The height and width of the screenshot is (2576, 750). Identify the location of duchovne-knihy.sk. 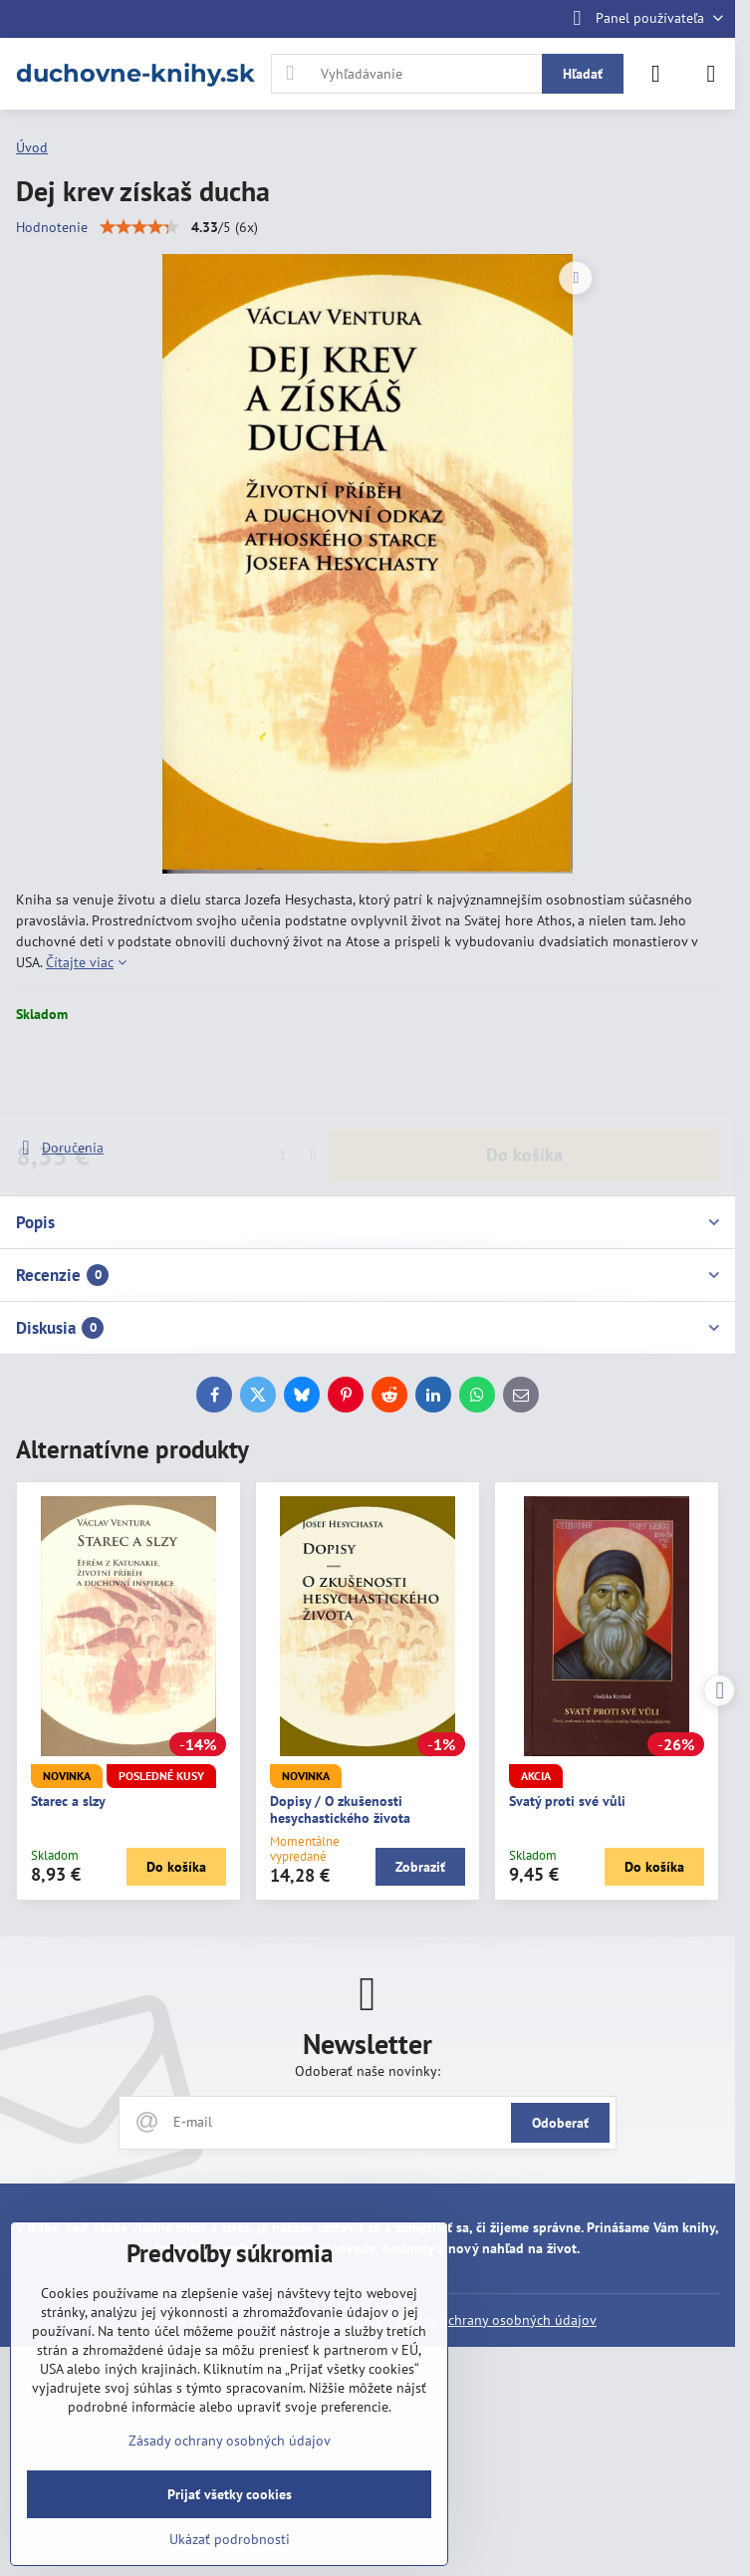
(135, 74).